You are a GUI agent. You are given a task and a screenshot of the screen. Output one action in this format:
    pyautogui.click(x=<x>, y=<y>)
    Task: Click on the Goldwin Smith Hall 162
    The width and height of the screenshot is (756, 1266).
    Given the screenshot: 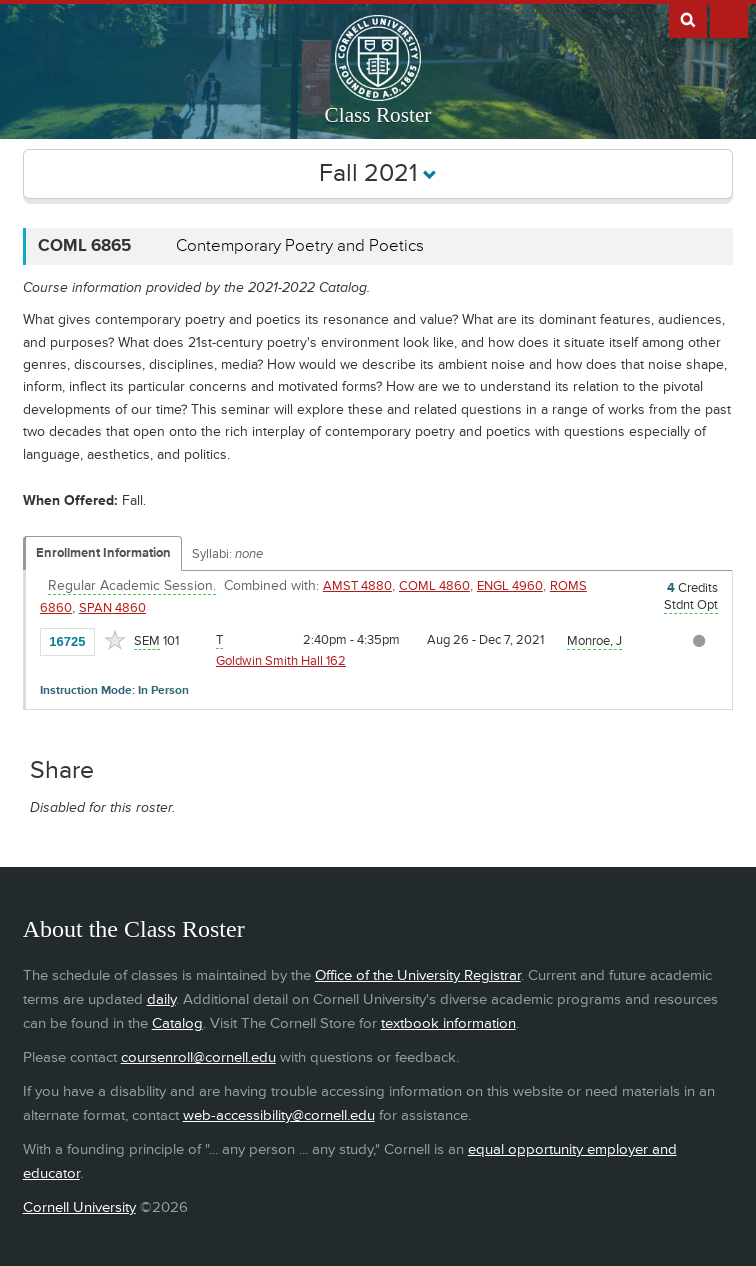 What is the action you would take?
    pyautogui.click(x=281, y=661)
    